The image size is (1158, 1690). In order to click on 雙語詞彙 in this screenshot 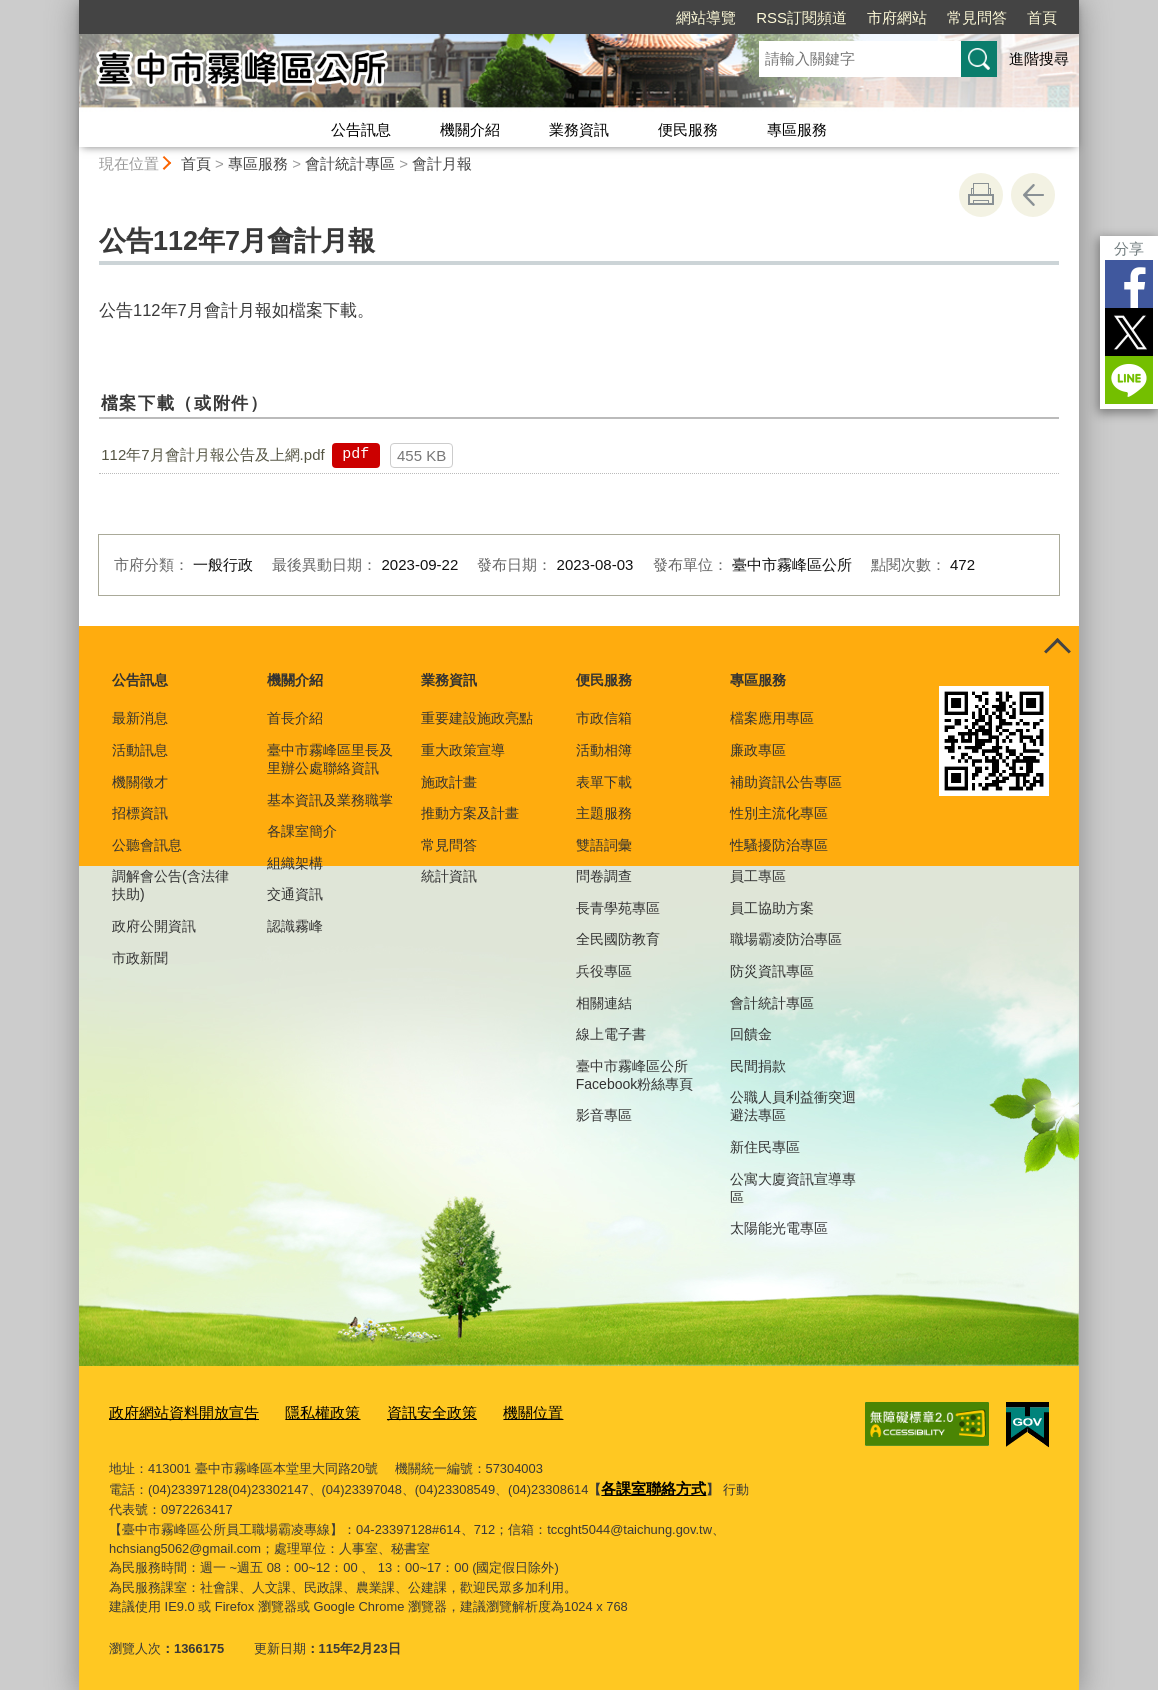, I will do `click(604, 845)`.